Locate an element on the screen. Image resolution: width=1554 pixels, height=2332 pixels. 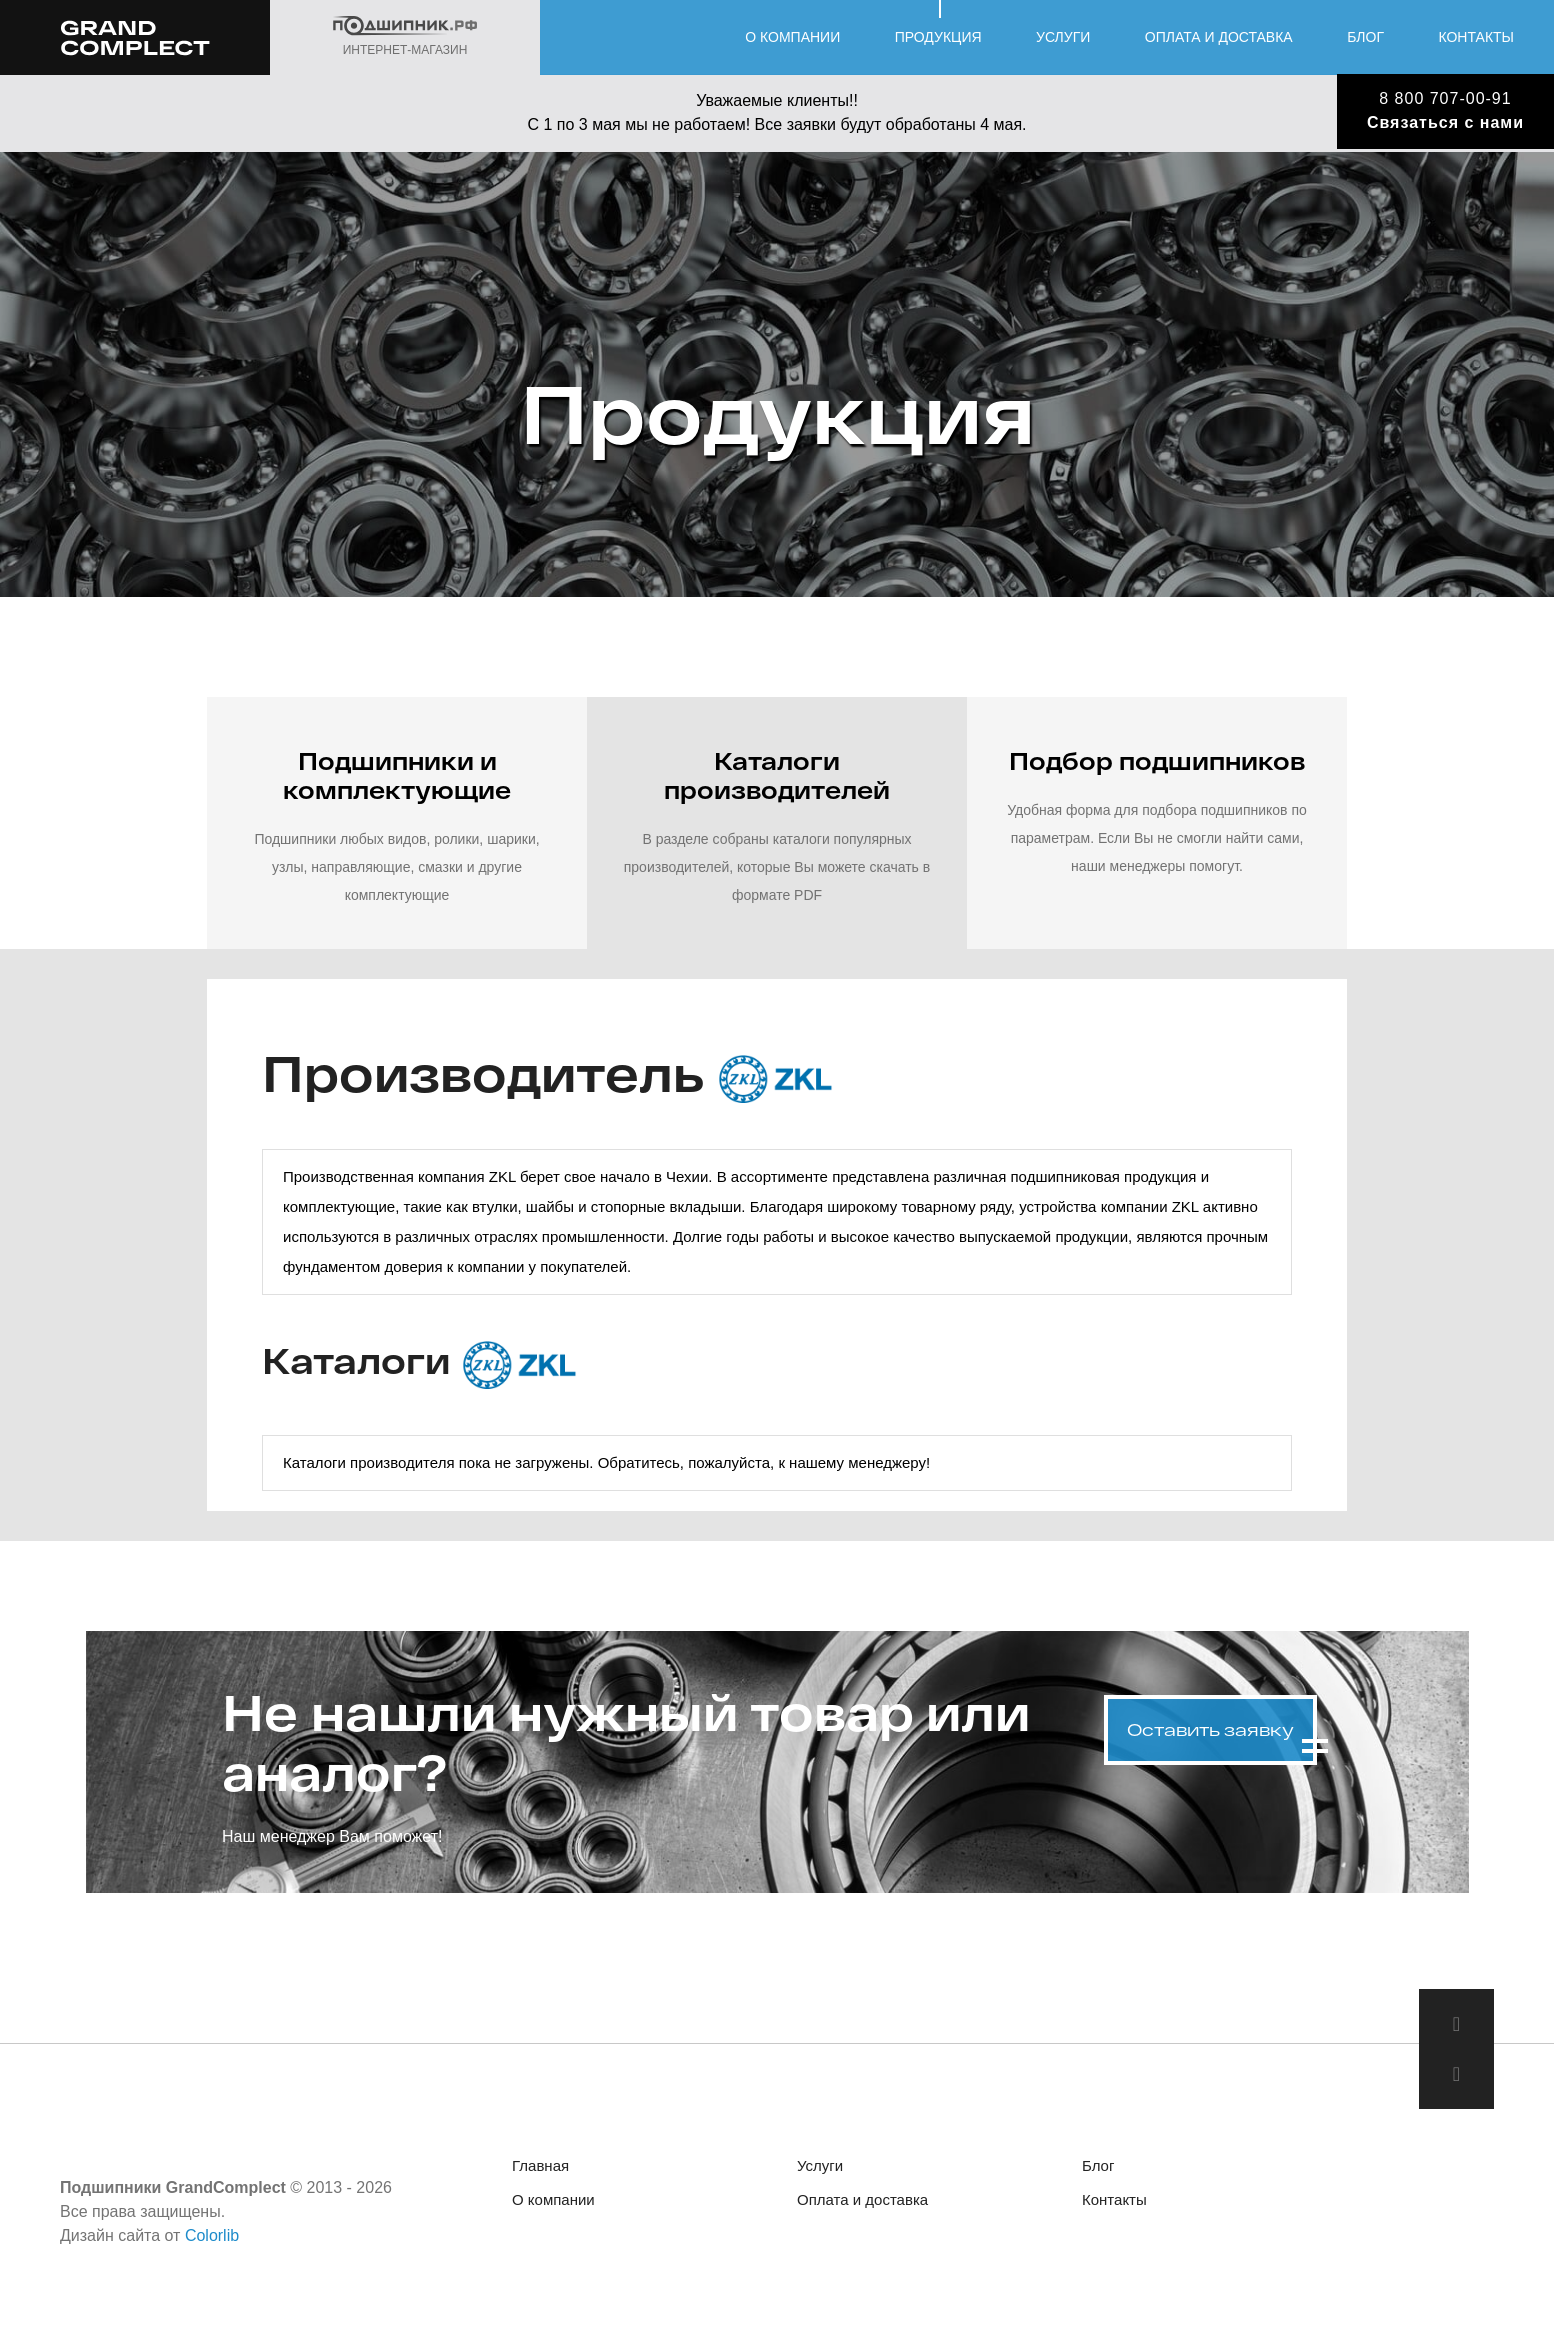
Связаться с нами is located at coordinates (1445, 122).